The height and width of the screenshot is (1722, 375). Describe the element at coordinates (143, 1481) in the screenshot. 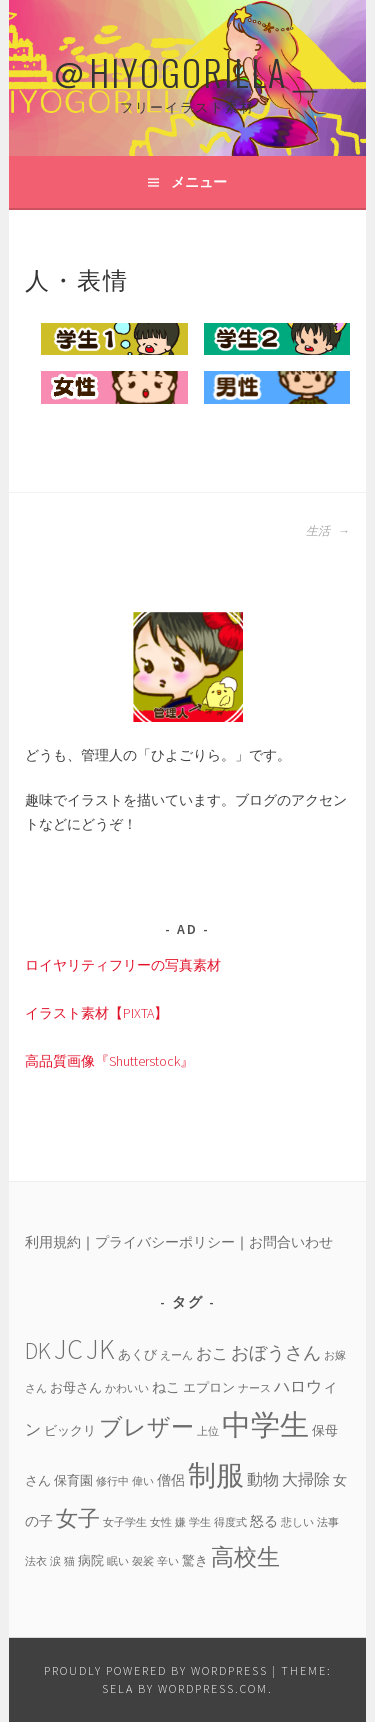

I see `偉い [偉い (3個の項目)]` at that location.